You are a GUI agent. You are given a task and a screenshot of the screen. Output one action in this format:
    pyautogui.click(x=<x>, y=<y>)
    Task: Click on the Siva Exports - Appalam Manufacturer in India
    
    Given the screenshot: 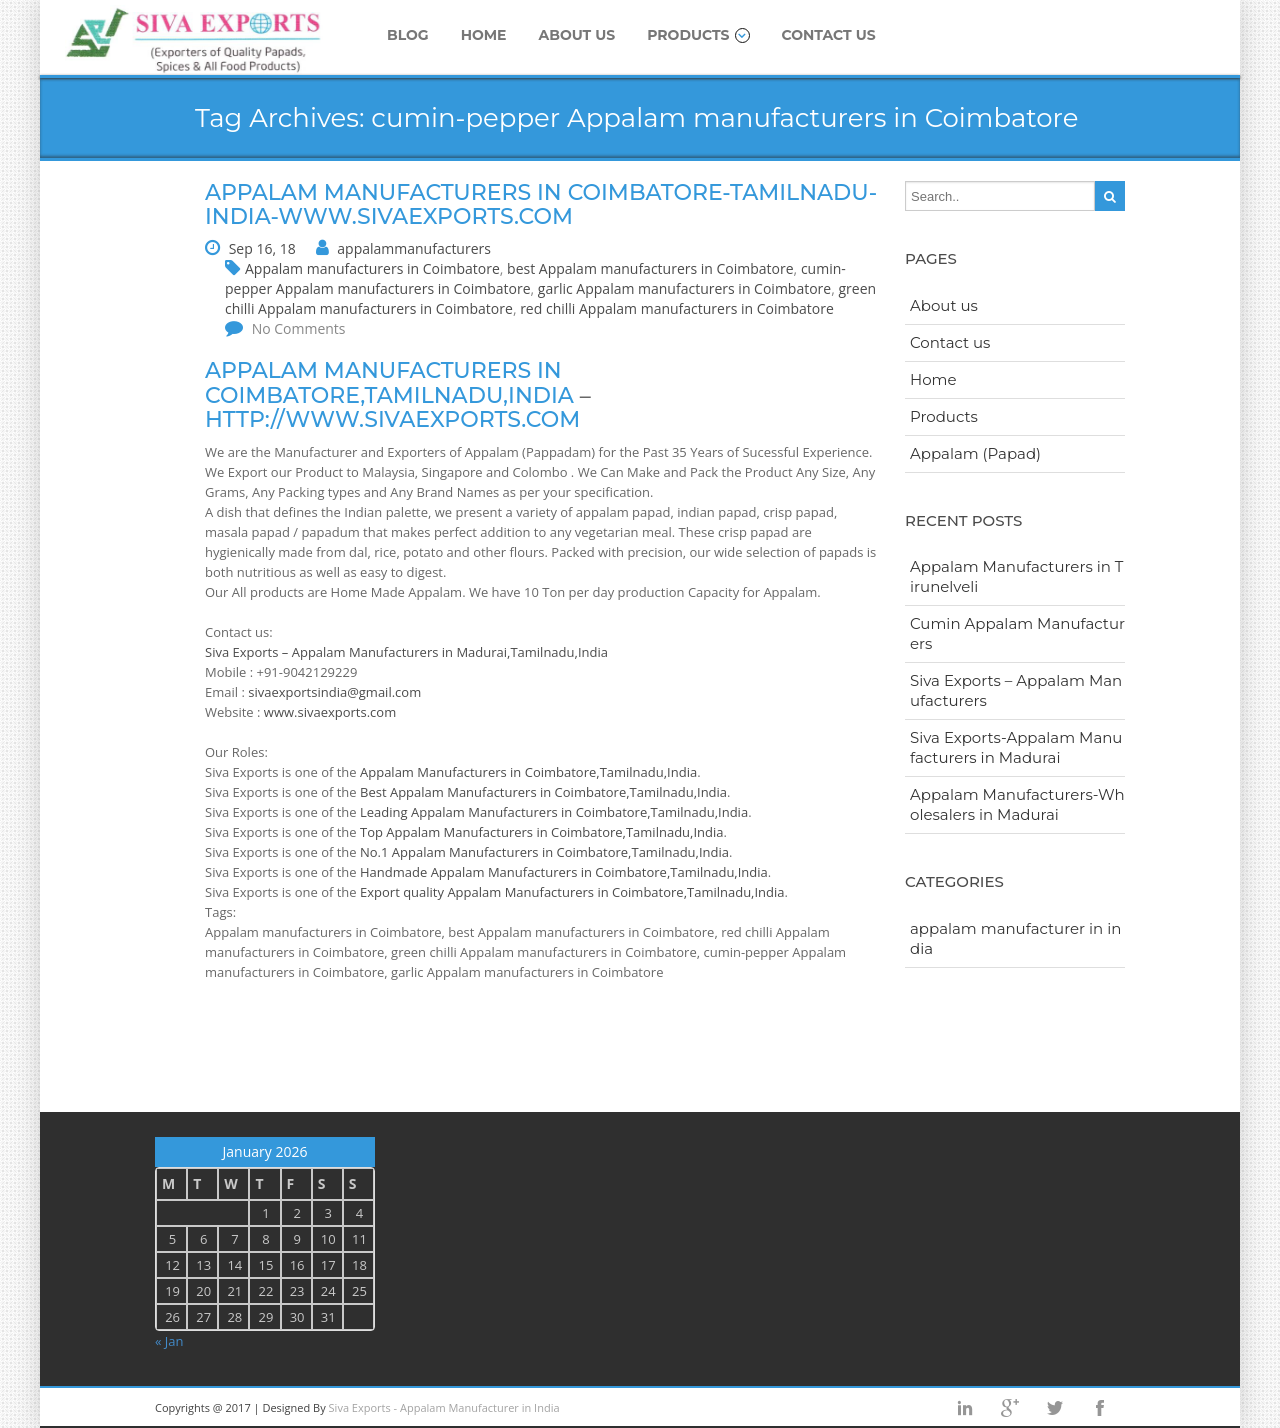 What is the action you would take?
    pyautogui.click(x=444, y=1407)
    